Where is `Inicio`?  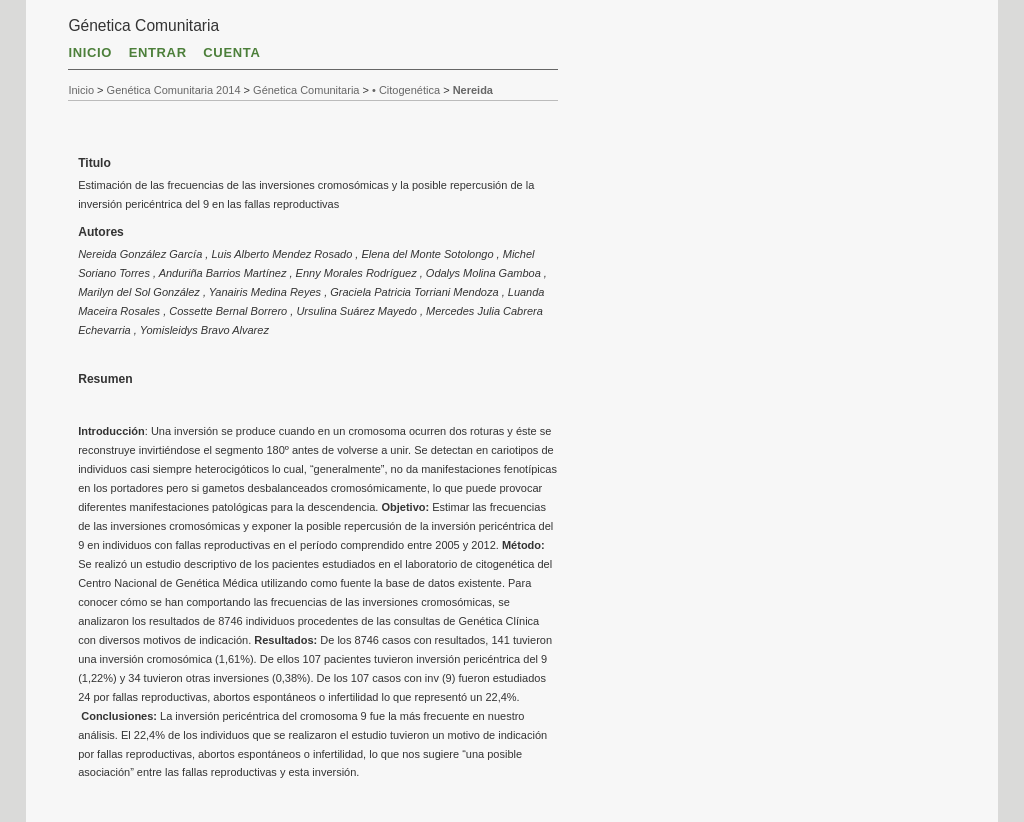
Inicio is located at coordinates (90, 52).